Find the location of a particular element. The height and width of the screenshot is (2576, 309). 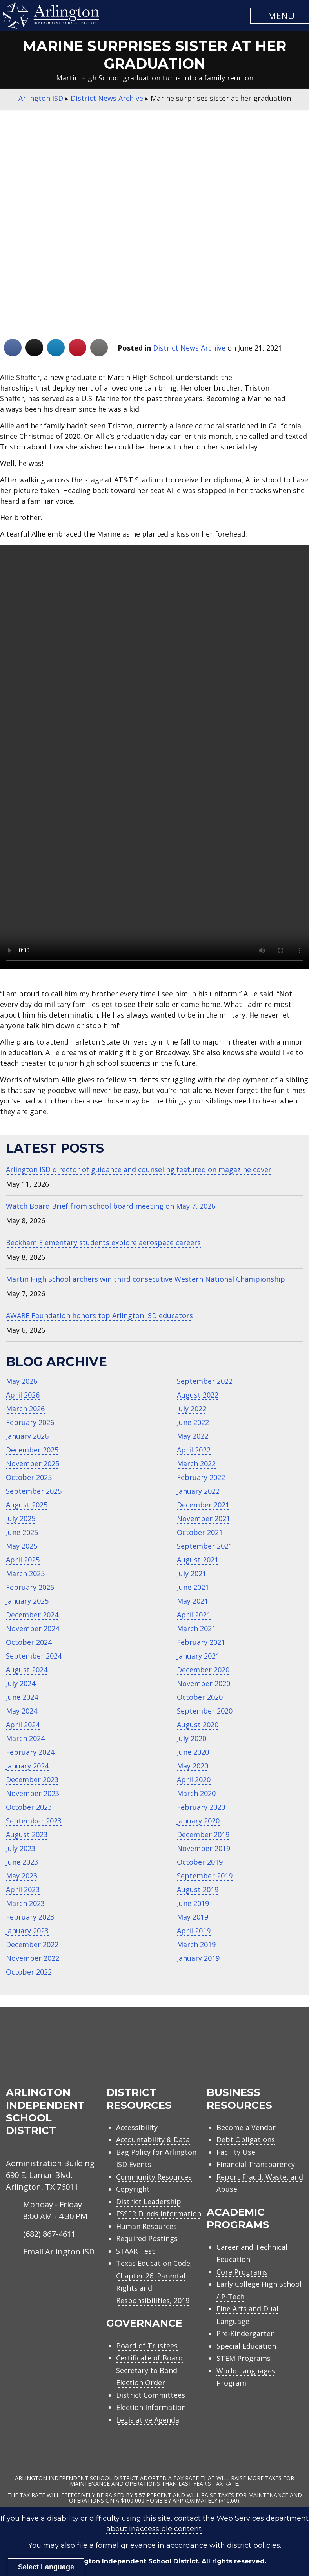

December 2020 is located at coordinates (203, 1669).